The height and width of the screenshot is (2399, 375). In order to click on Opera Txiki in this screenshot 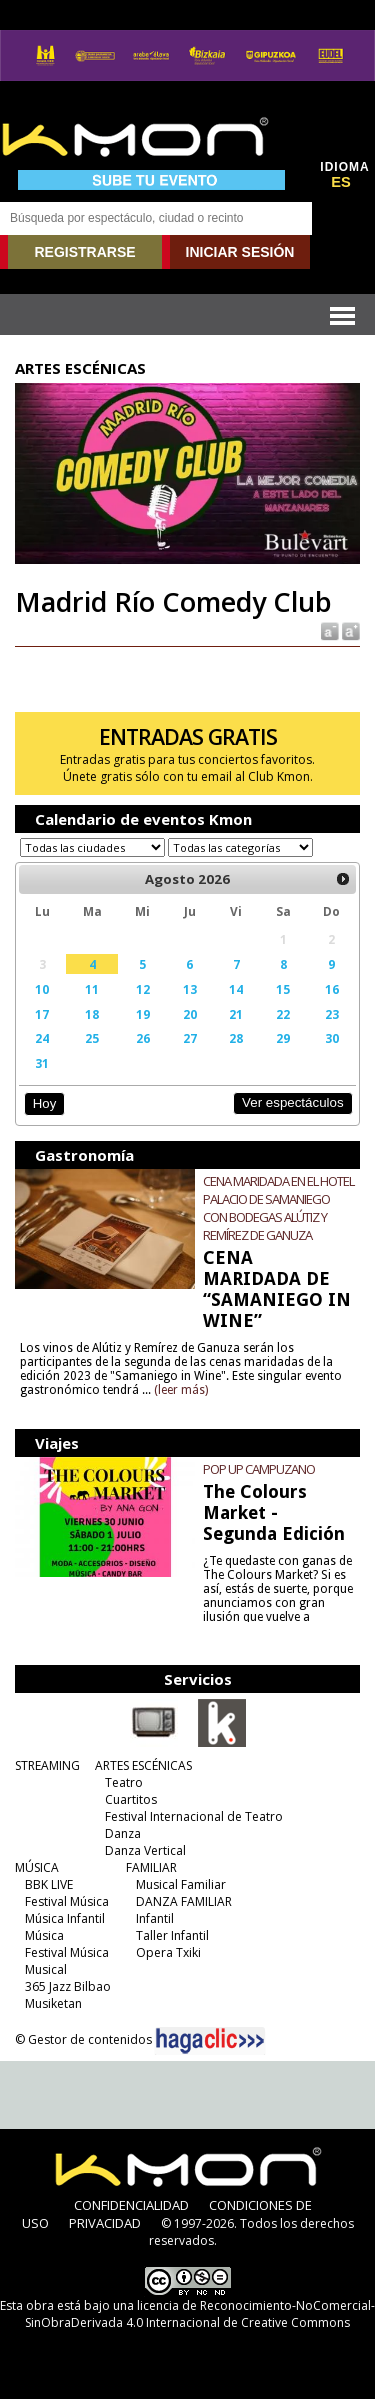, I will do `click(168, 1952)`.